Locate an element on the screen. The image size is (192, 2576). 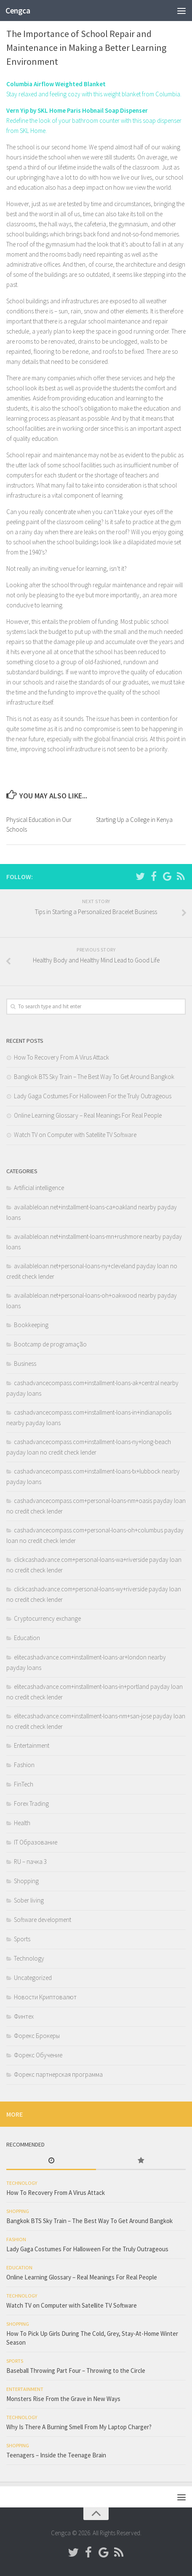
Forex Trading is located at coordinates (31, 1803).